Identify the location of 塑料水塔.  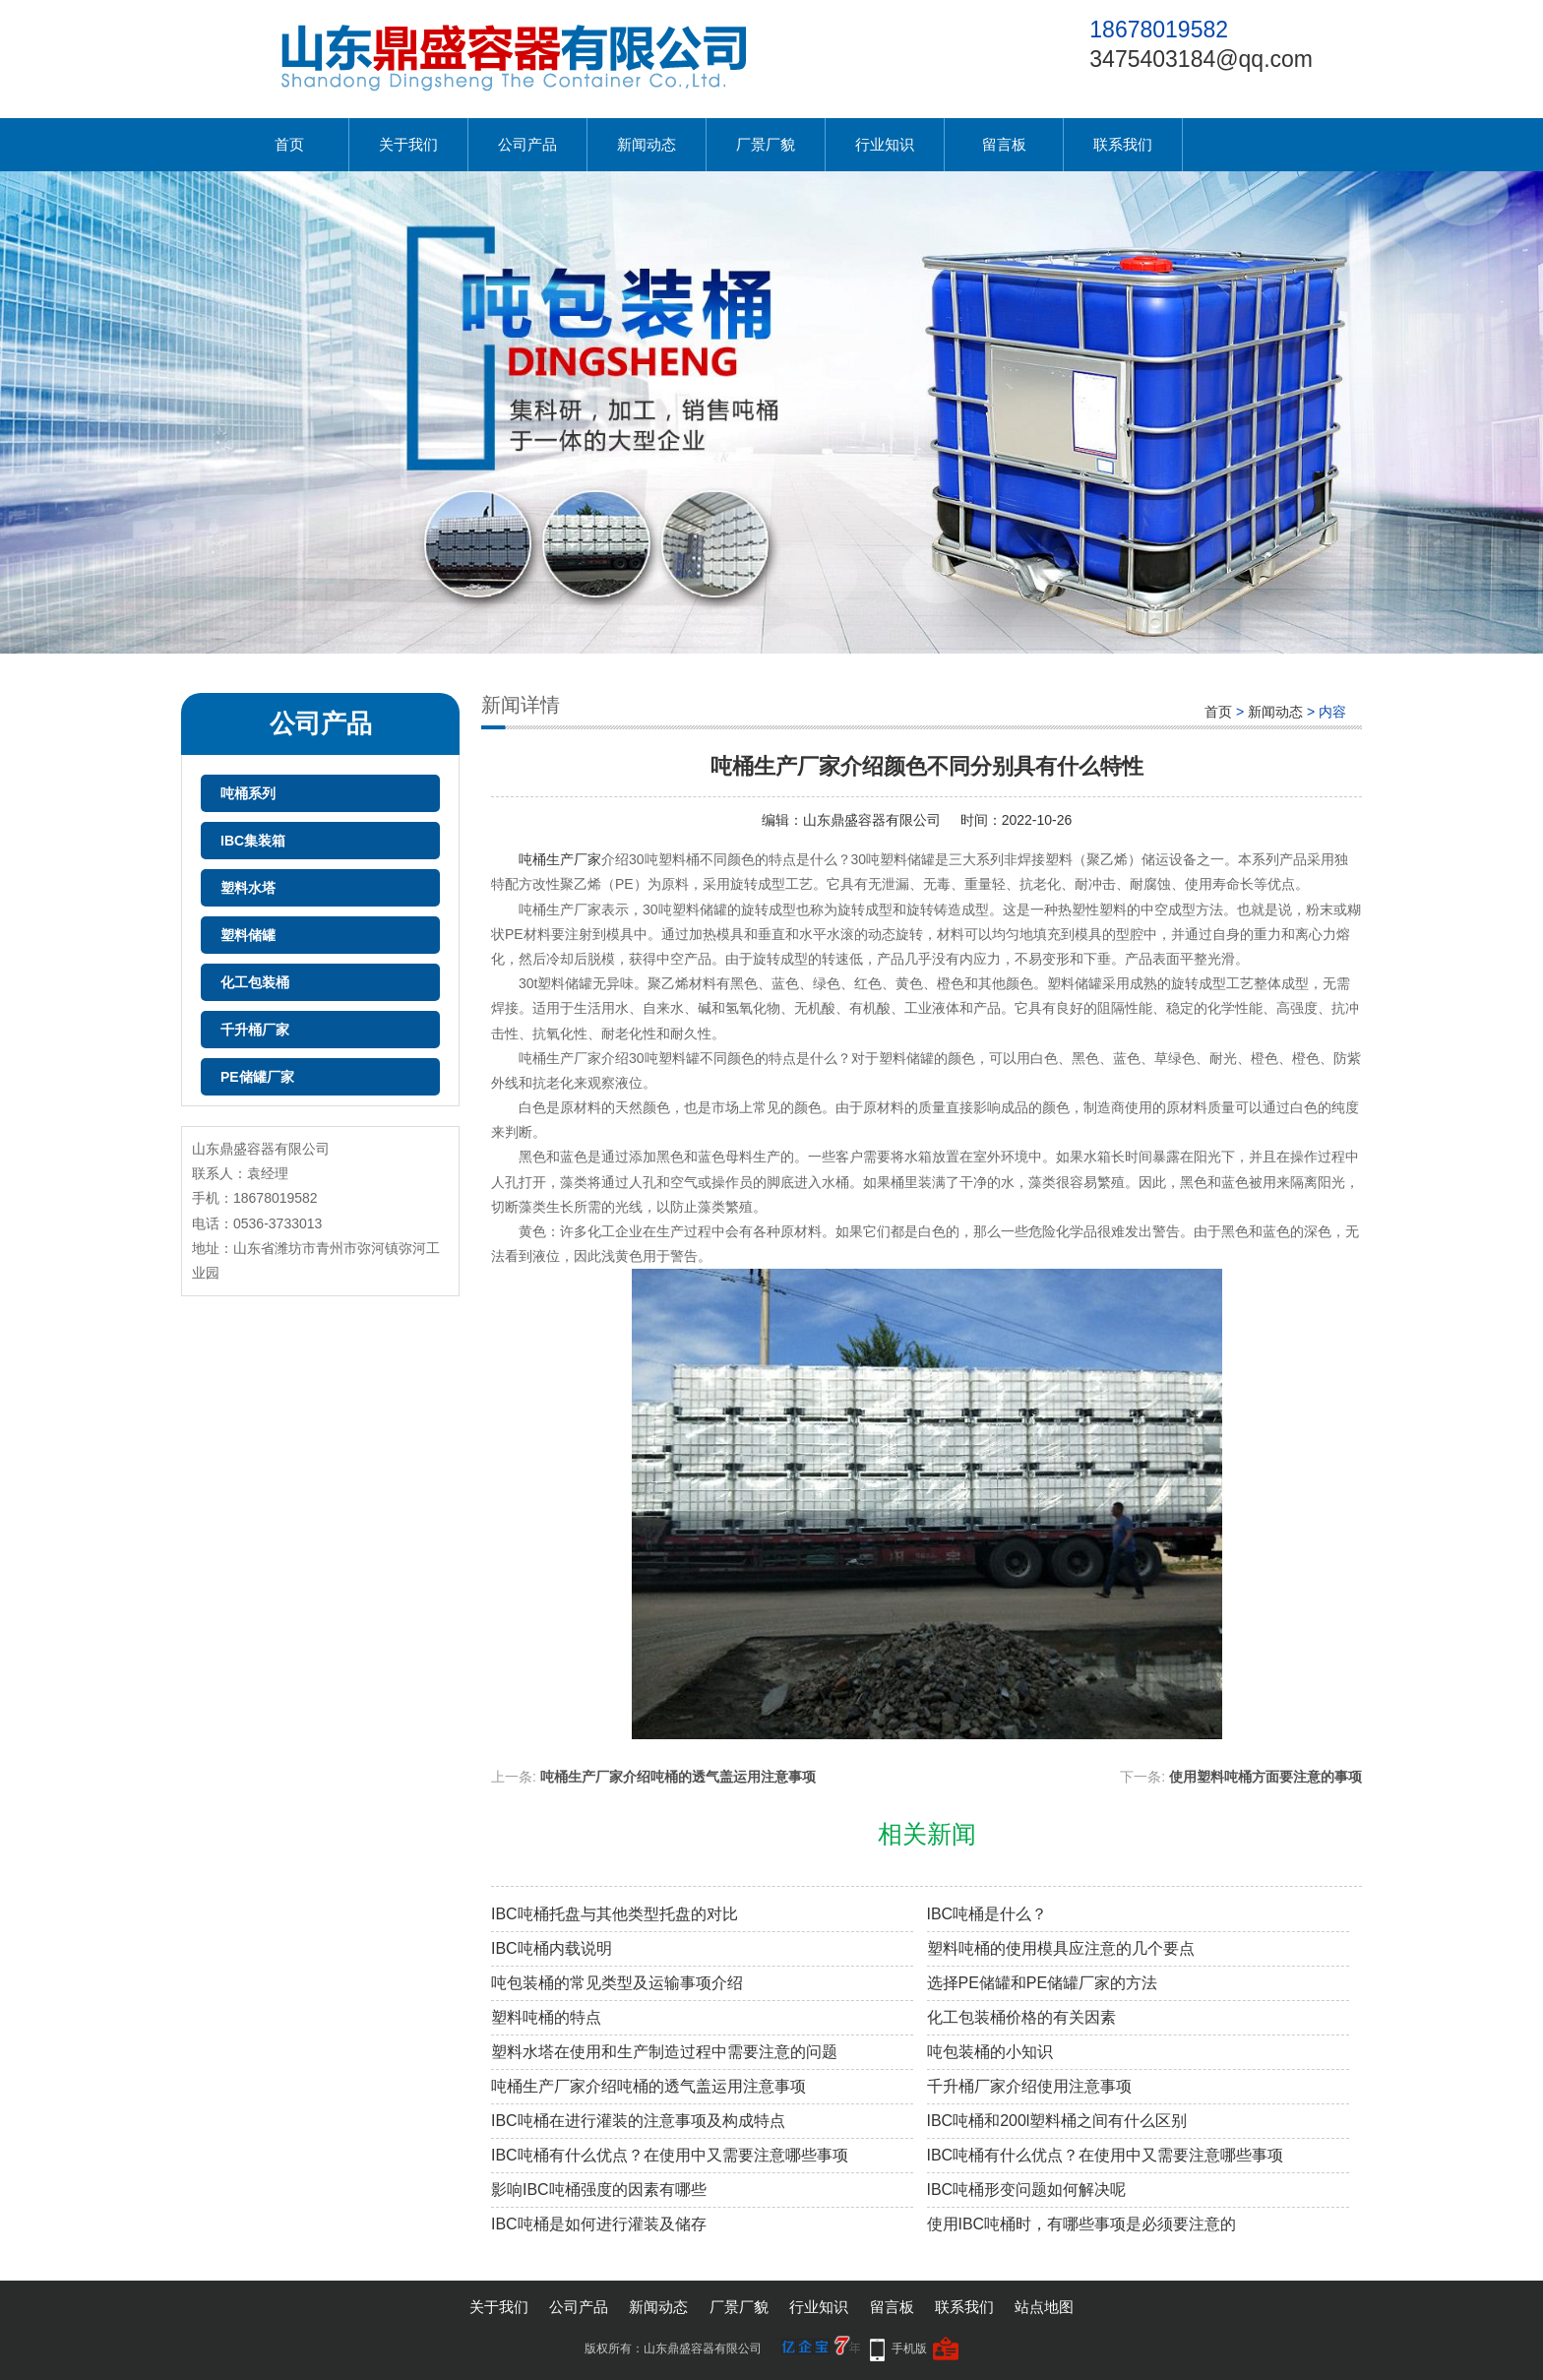
(248, 888).